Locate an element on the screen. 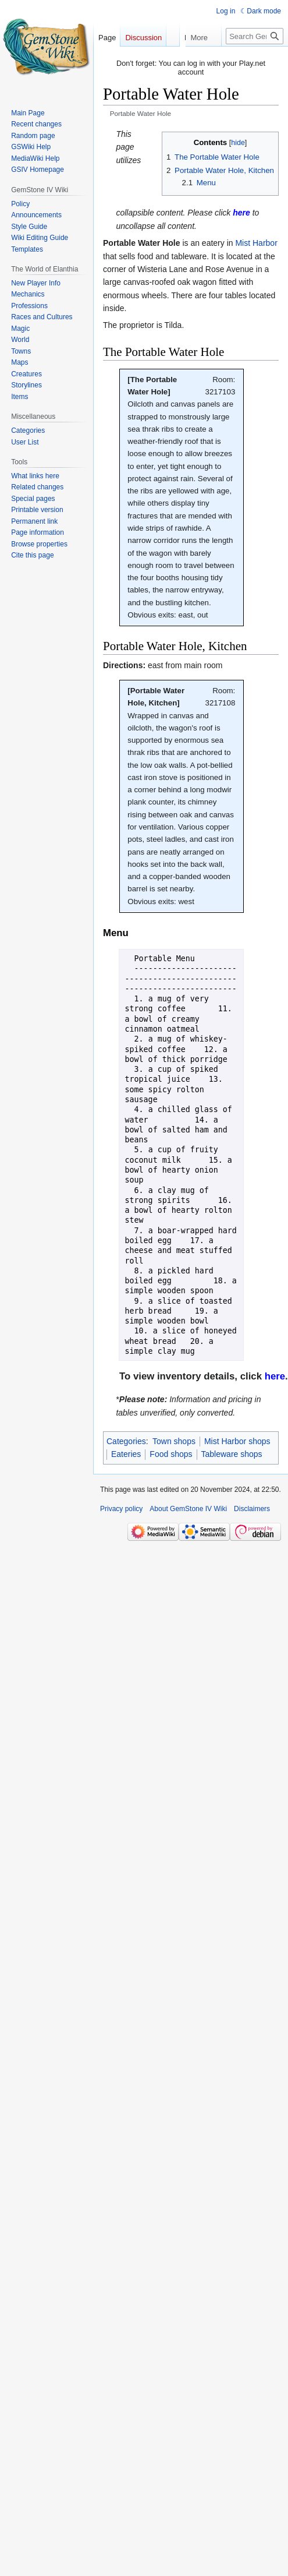 The width and height of the screenshot is (288, 2576). Town shops is located at coordinates (173, 1441).